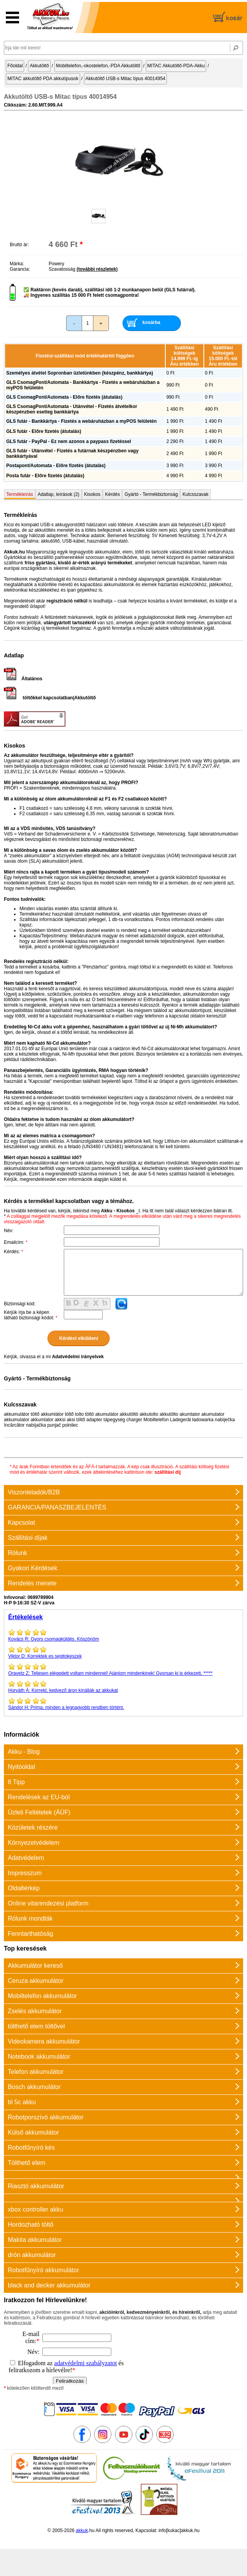 This screenshot has height=2576, width=247. I want to click on Akkutöltő, so click(39, 65).